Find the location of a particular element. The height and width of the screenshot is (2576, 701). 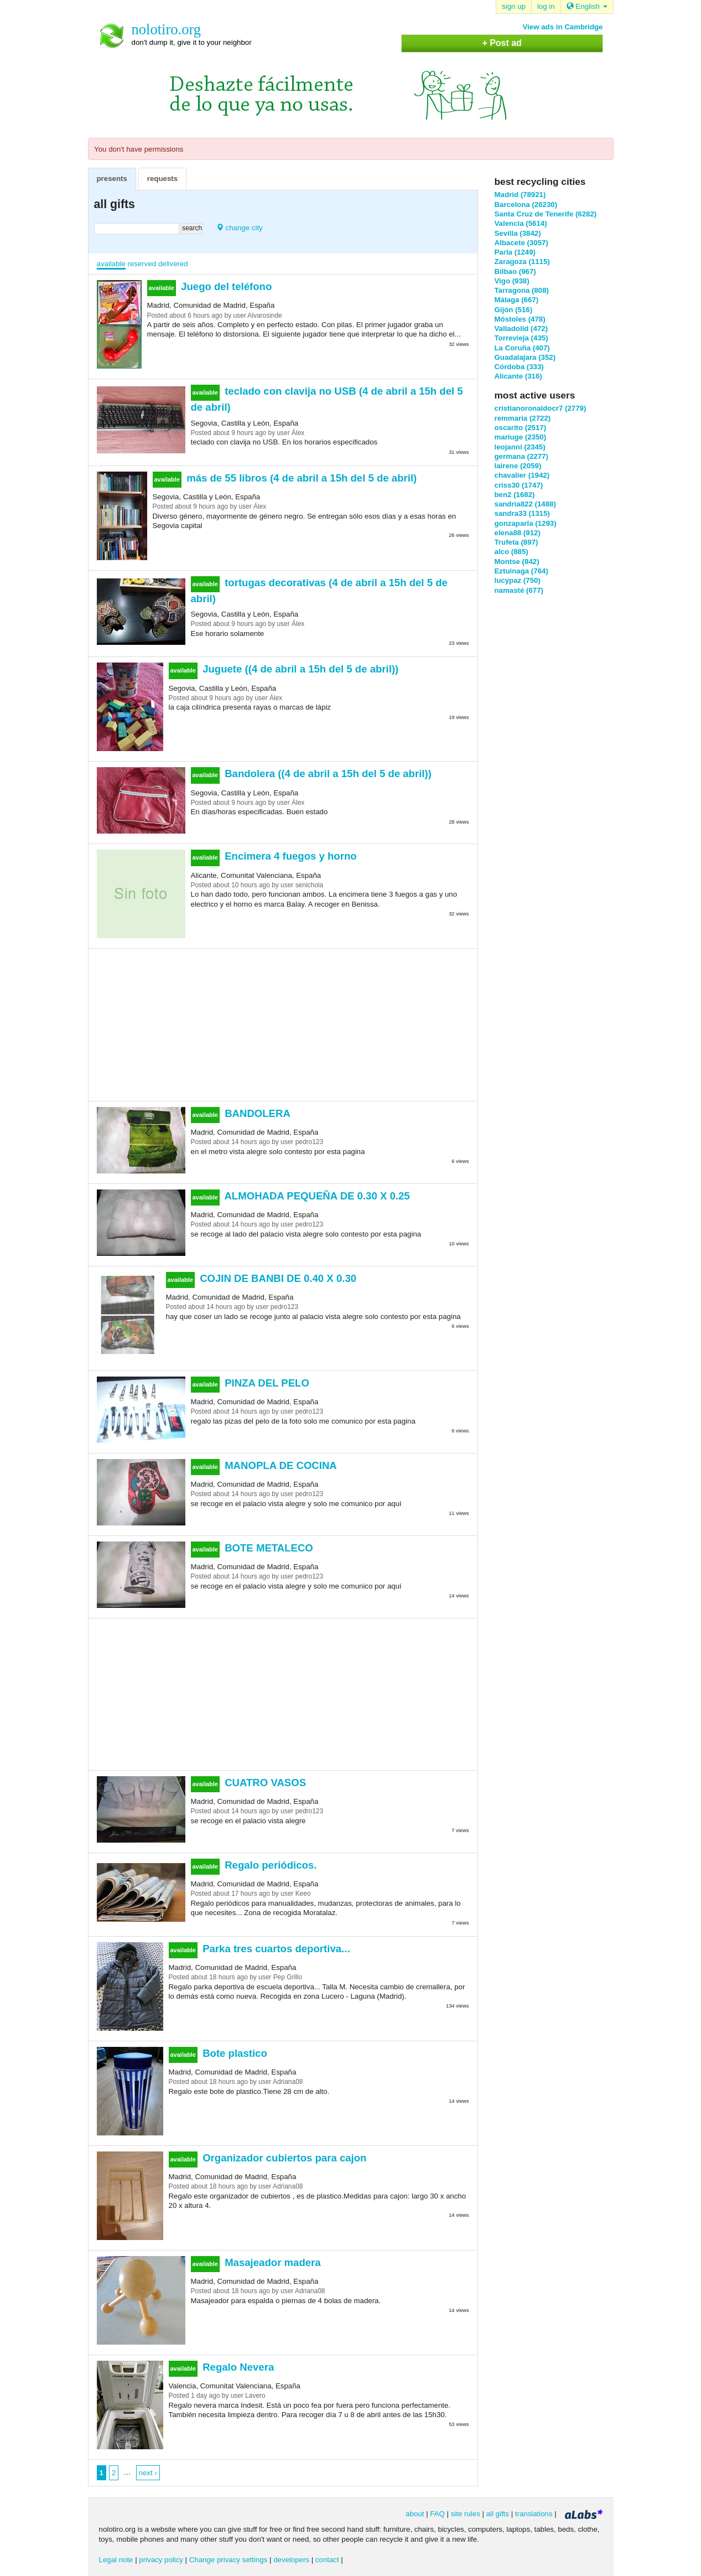

mariuge (2350) is located at coordinates (521, 437).